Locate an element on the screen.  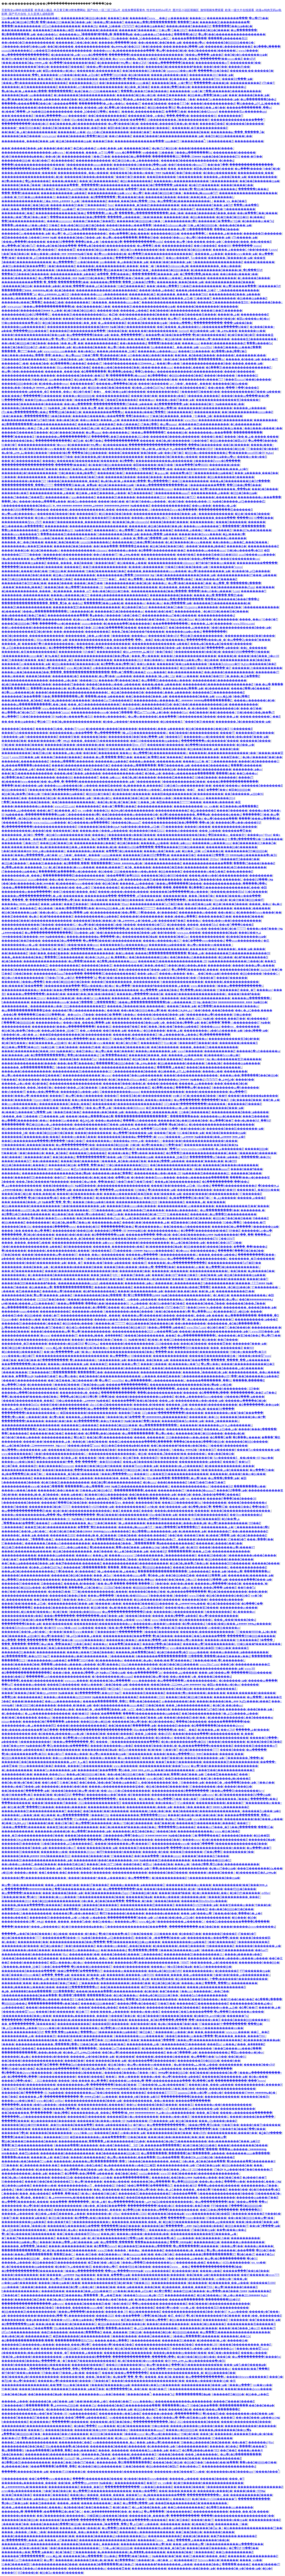
�պ�����������Ļ is located at coordinates (197, 1335).